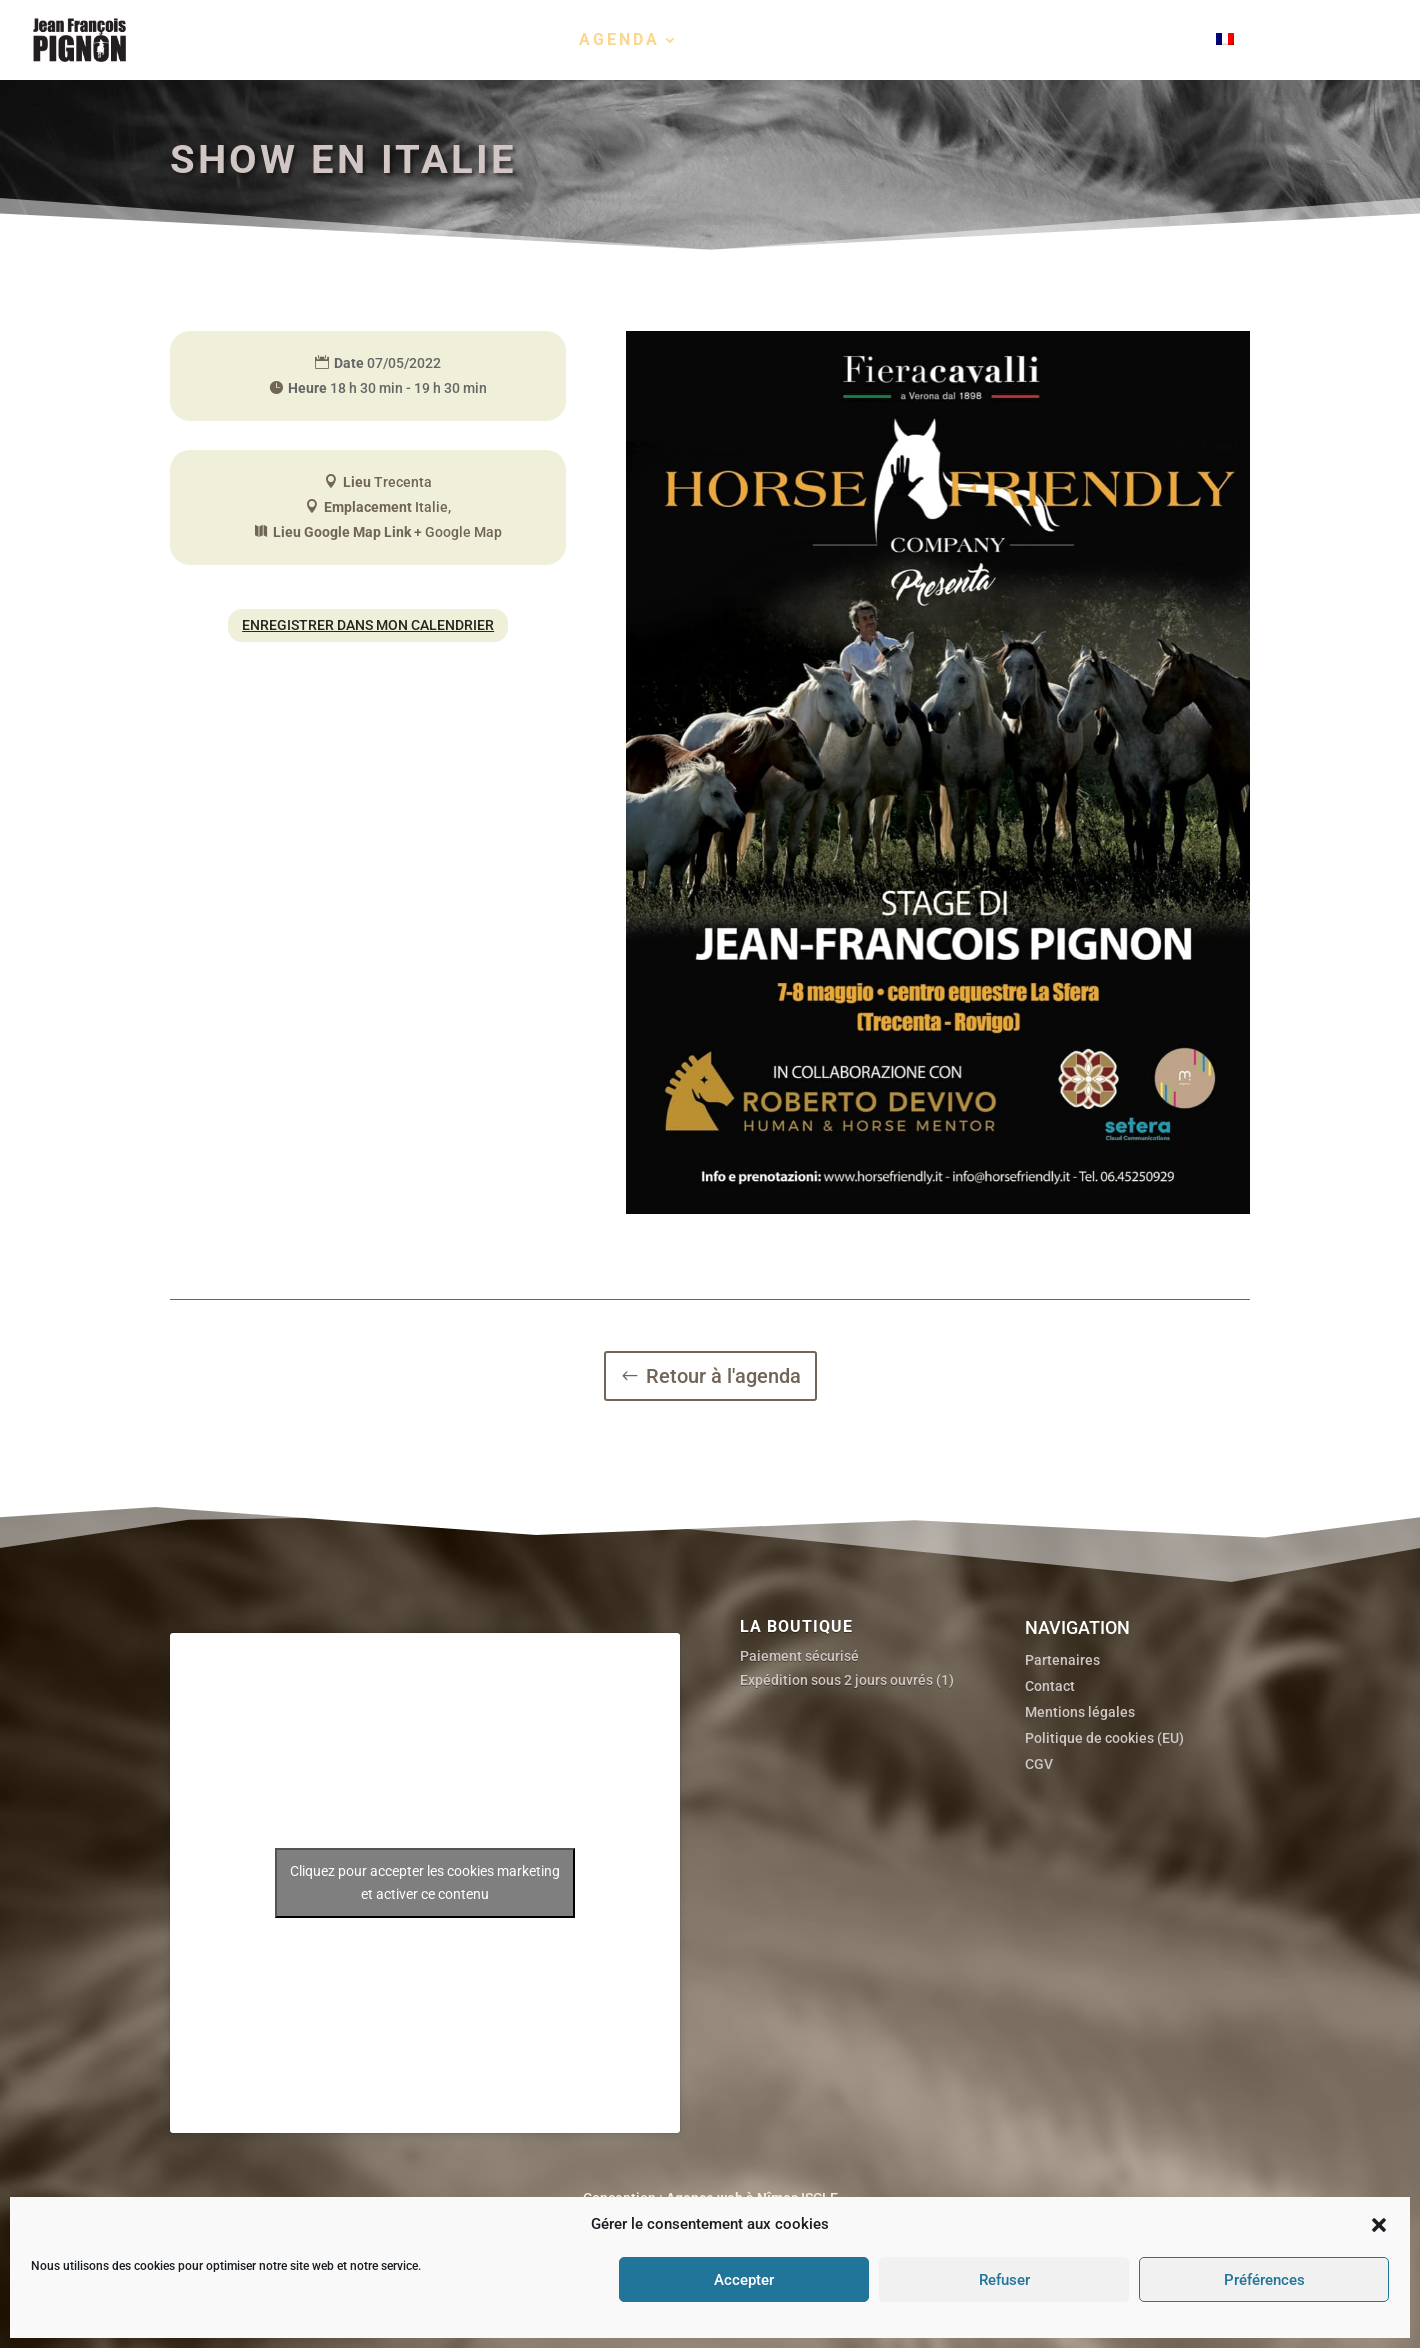  What do you see at coordinates (619, 41) in the screenshot?
I see `Agenda` at bounding box center [619, 41].